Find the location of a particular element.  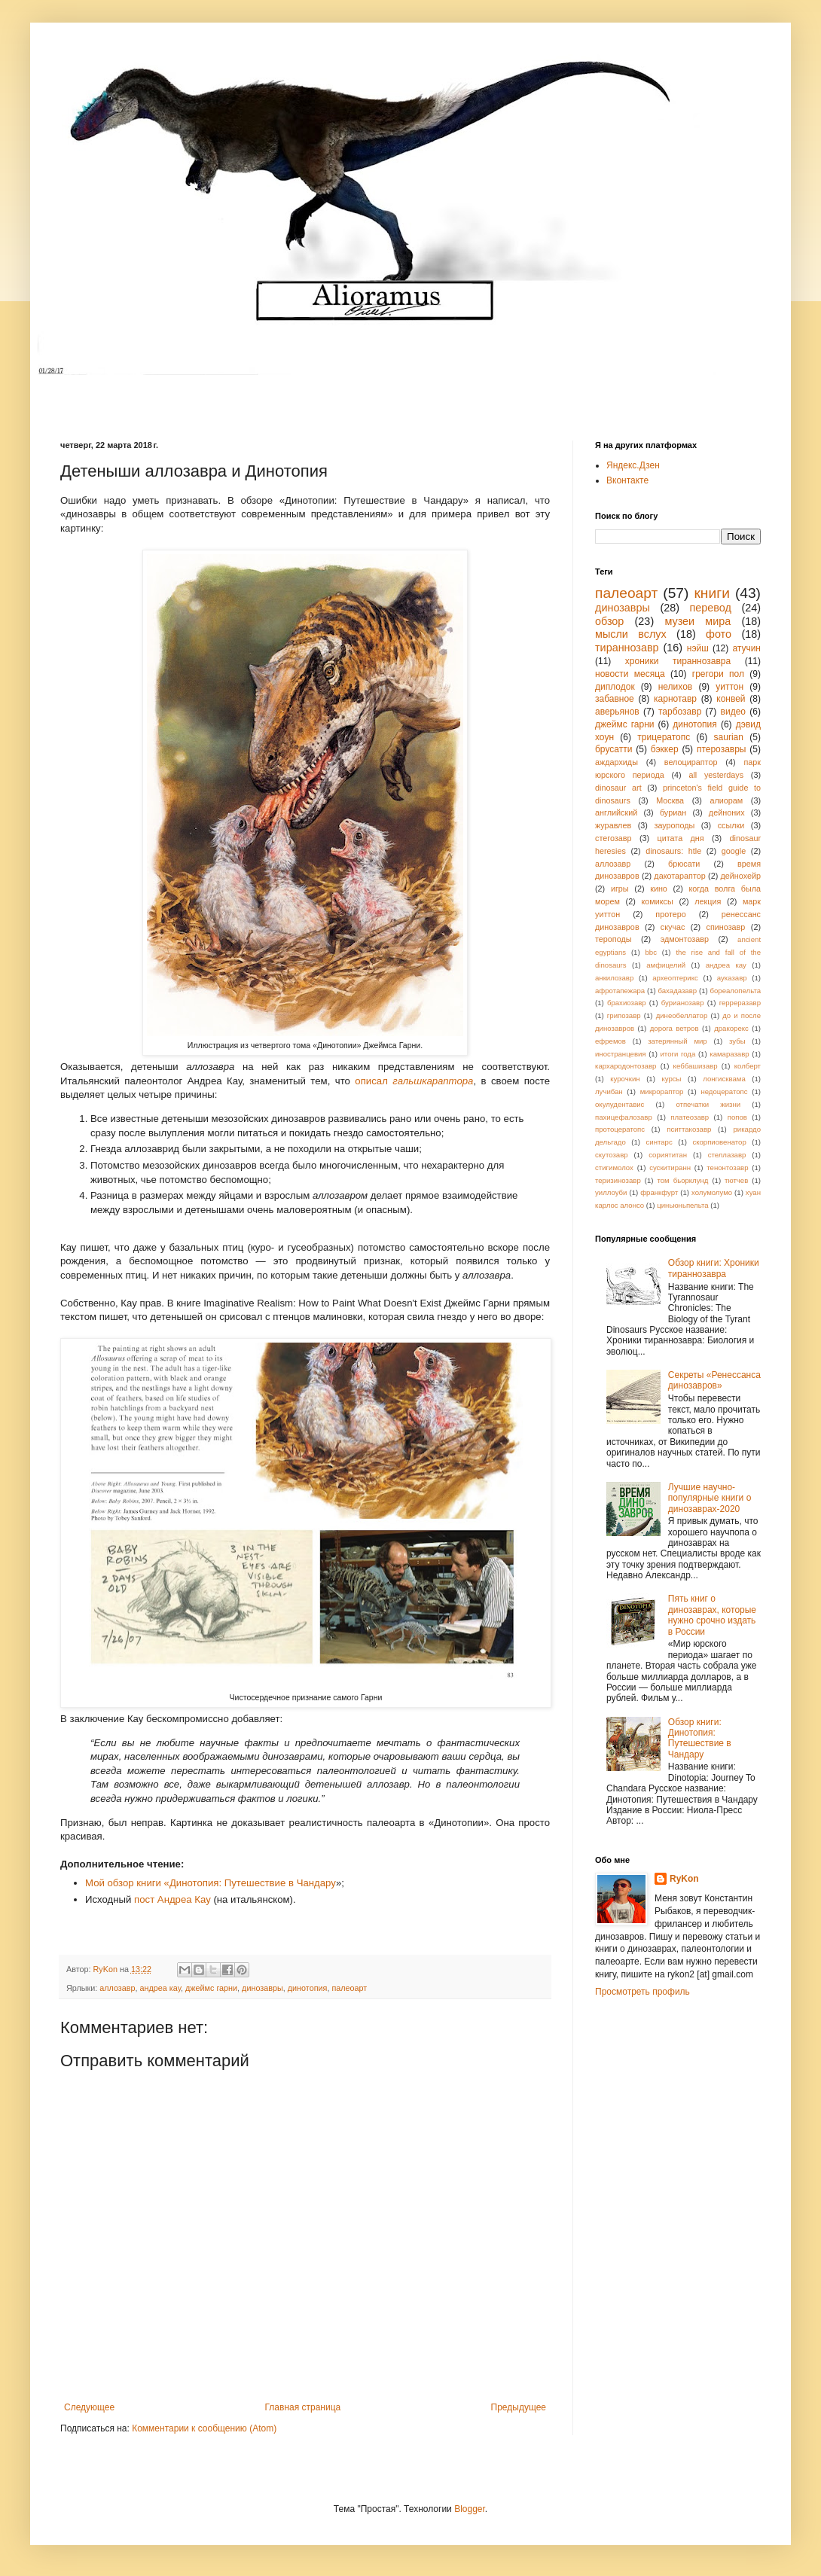

зубы is located at coordinates (737, 1041).